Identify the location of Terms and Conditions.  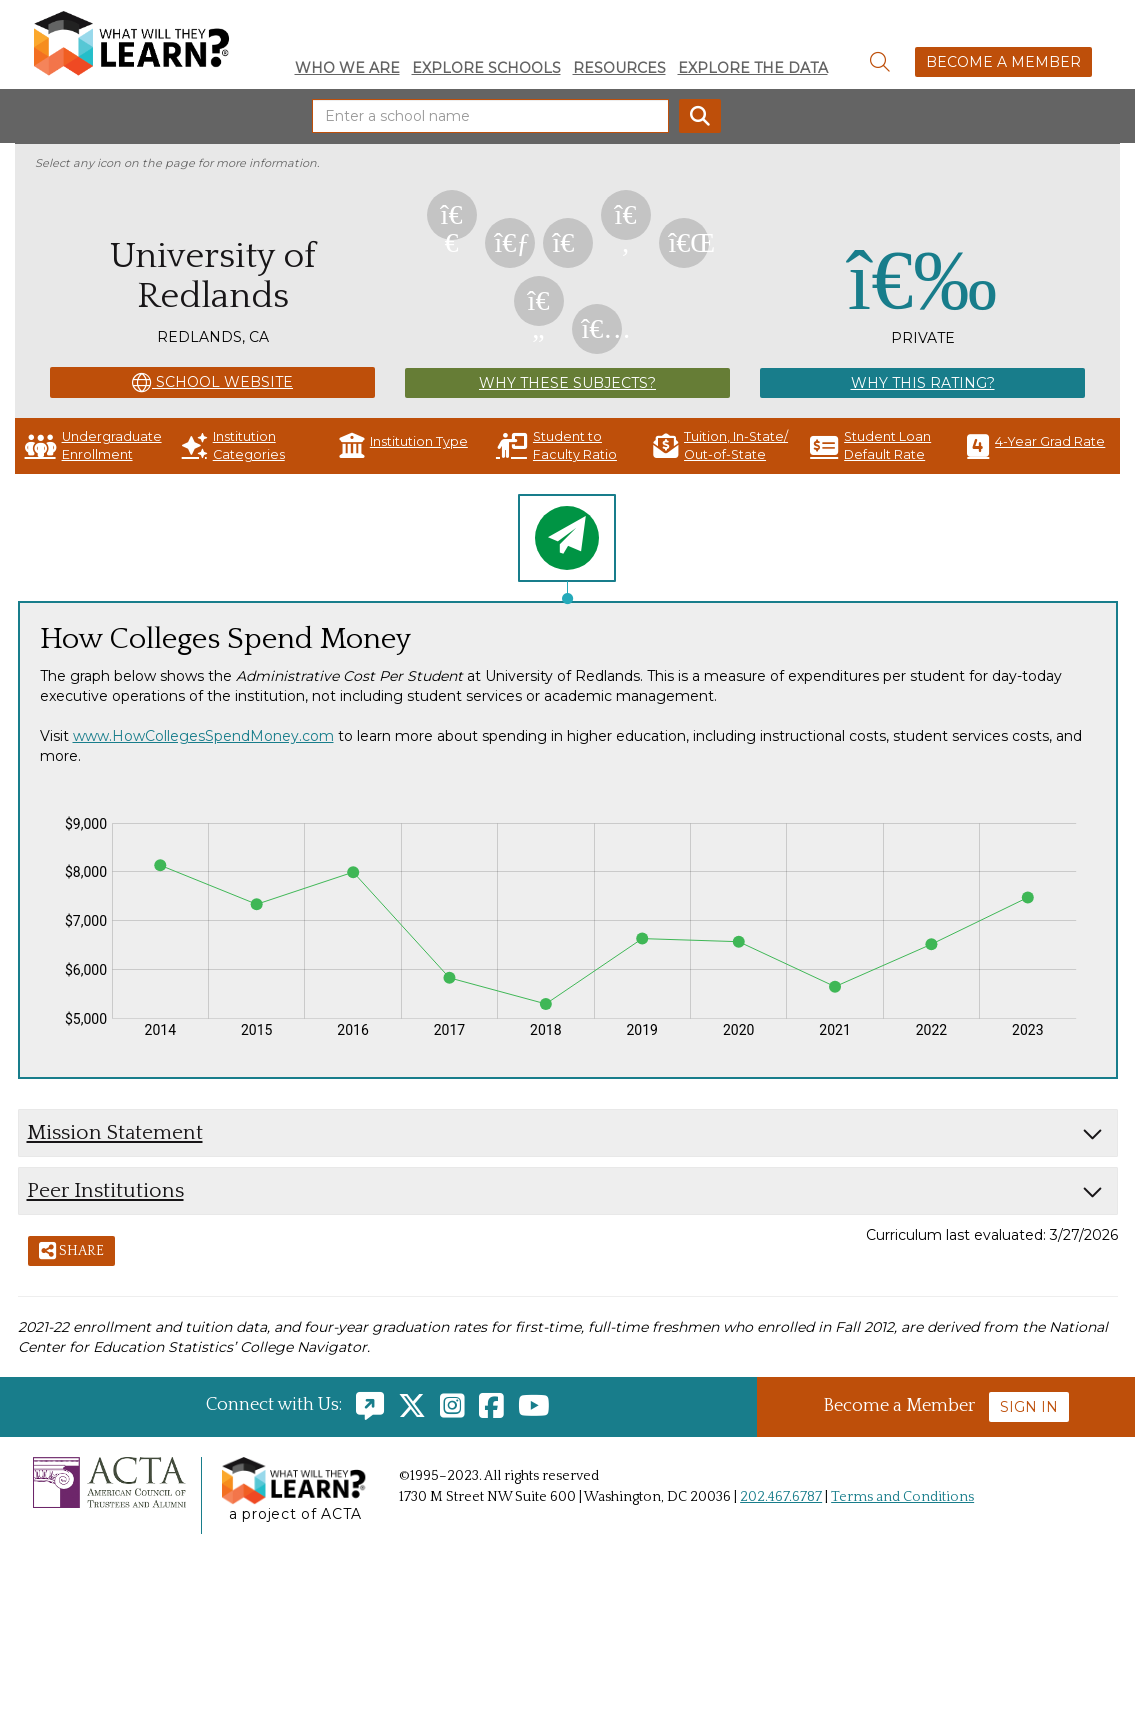
(902, 1497).